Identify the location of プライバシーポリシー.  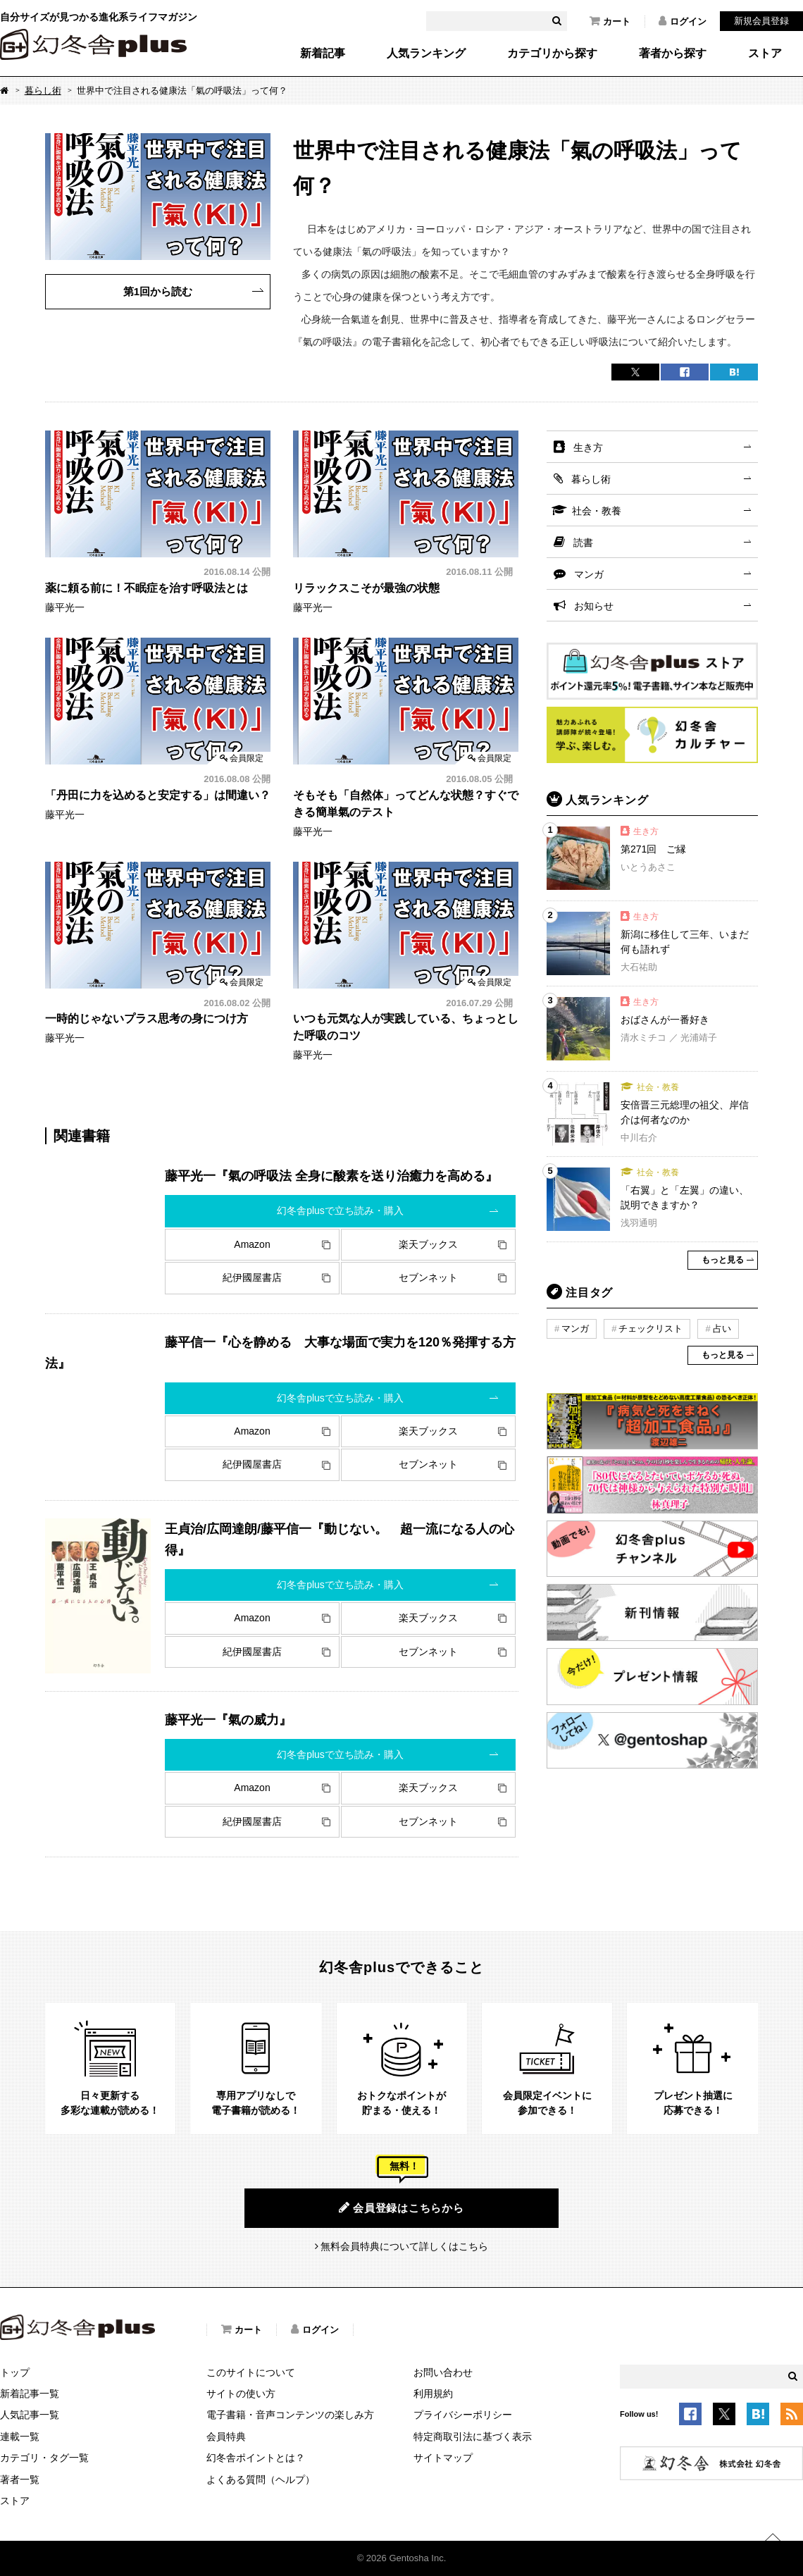
(462, 2414).